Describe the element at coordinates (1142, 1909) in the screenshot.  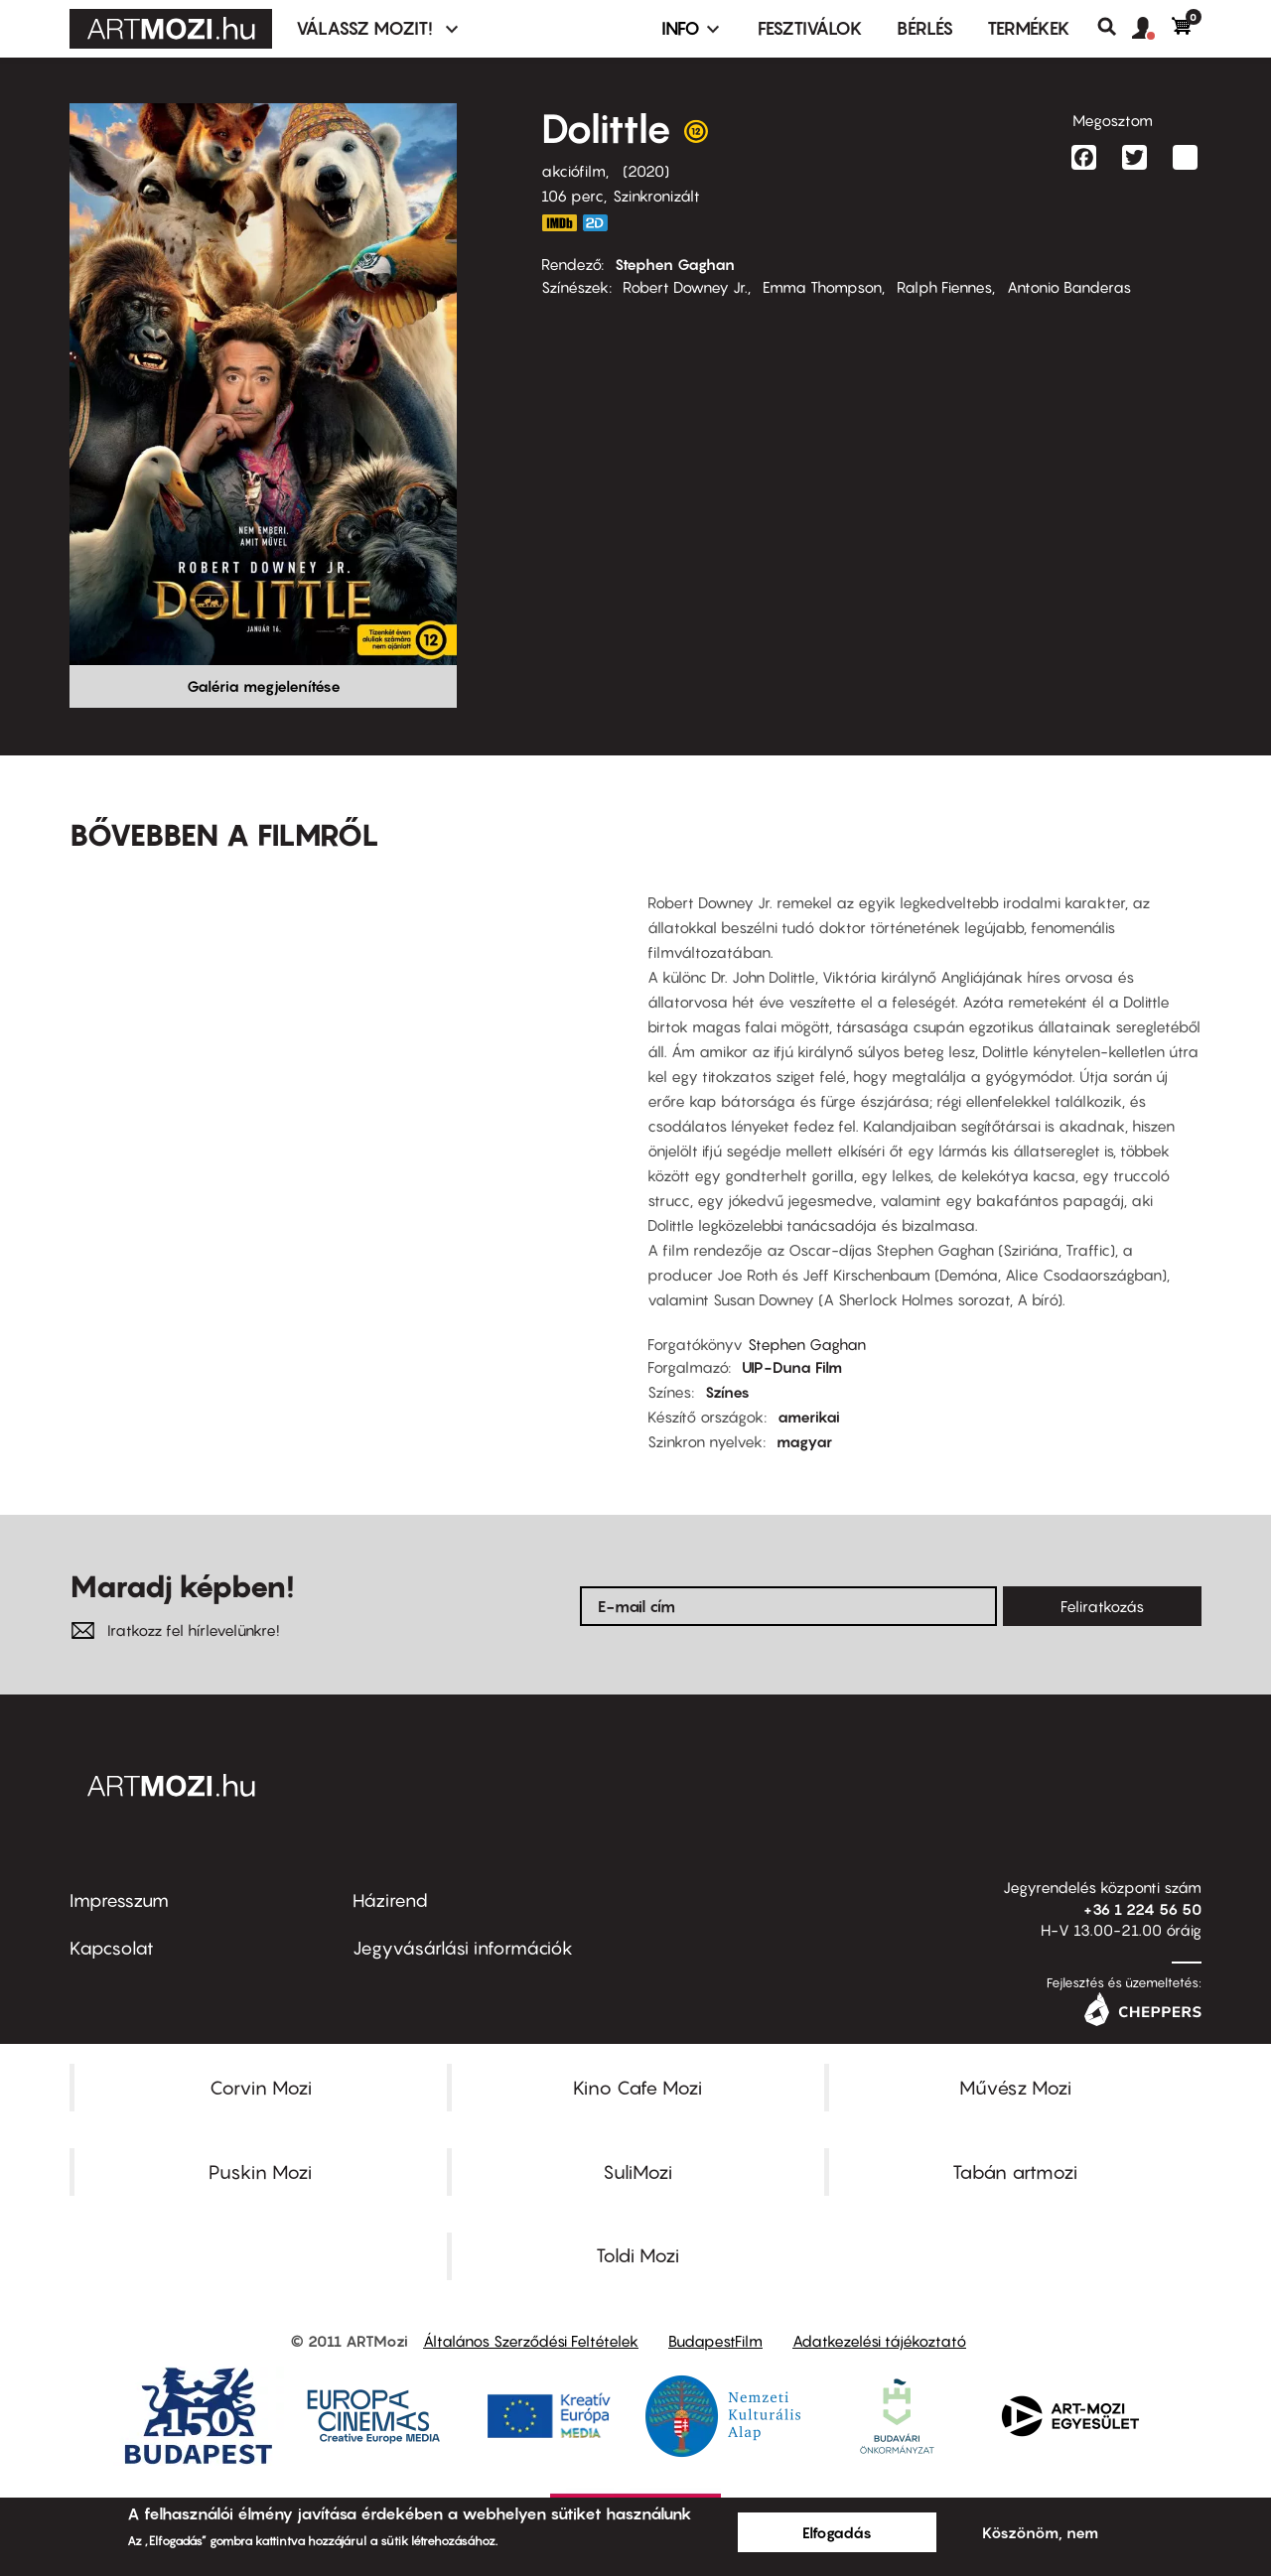
I see `+36 1 224 56 50` at that location.